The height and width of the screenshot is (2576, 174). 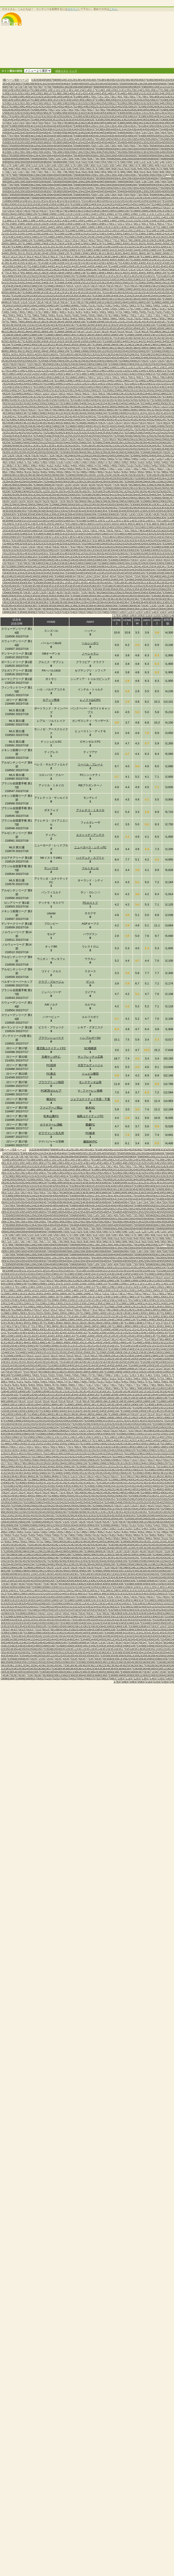 I want to click on [247], so click(x=71, y=106).